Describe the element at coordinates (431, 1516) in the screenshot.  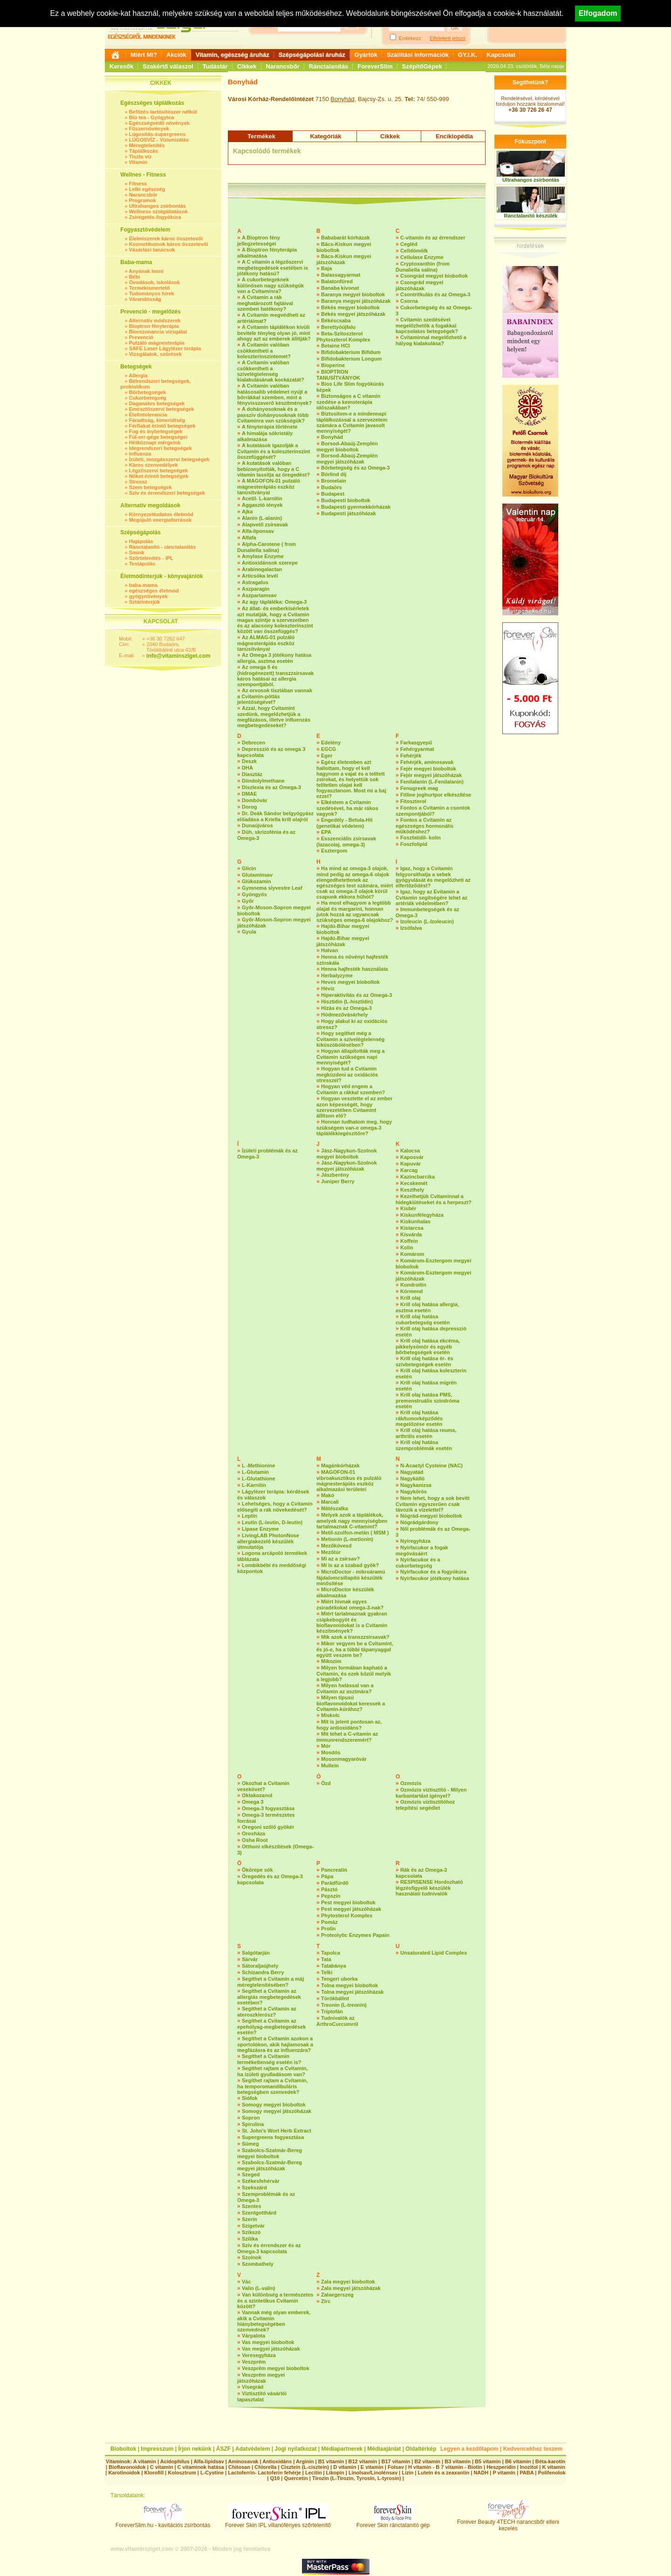
I see `Nógrád-megyei bioboltok` at that location.